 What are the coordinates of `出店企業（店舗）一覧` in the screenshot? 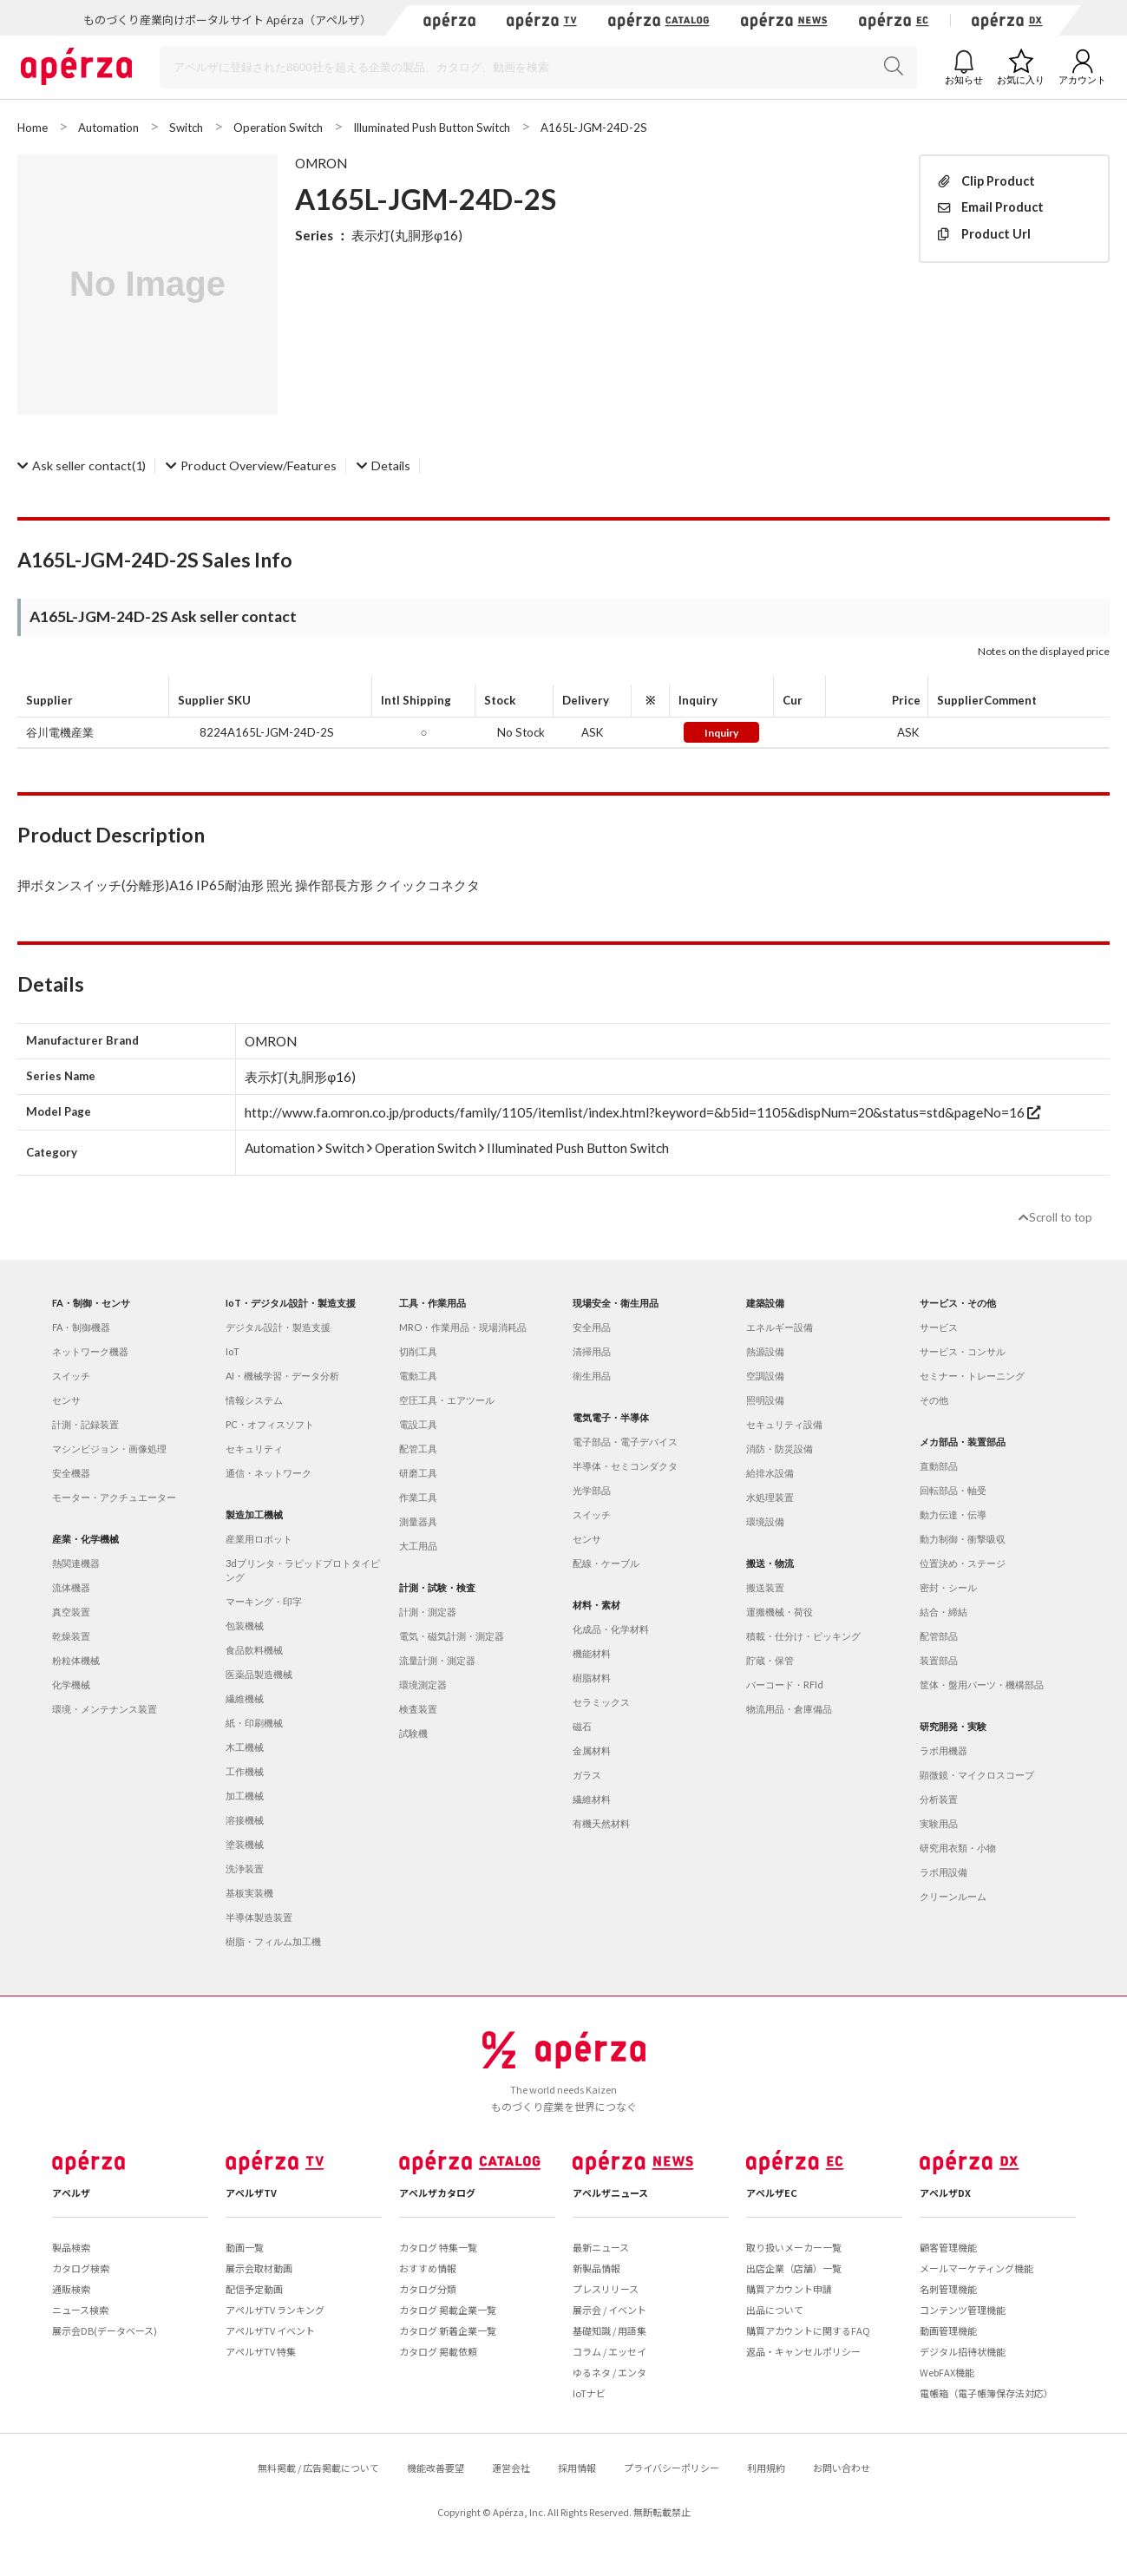 It's located at (794, 2268).